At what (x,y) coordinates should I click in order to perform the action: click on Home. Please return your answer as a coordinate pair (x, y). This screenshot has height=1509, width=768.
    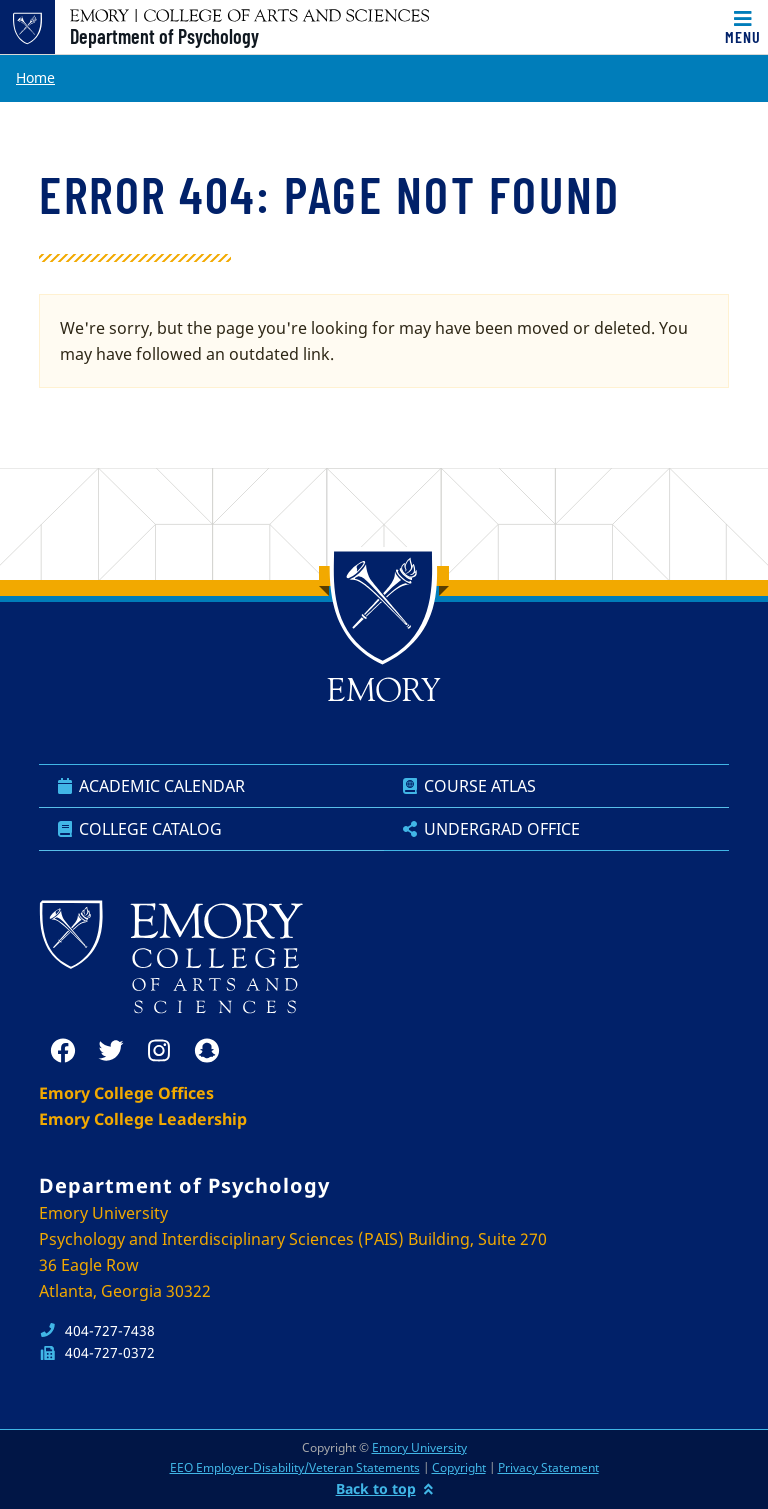
    Looking at the image, I should click on (35, 77).